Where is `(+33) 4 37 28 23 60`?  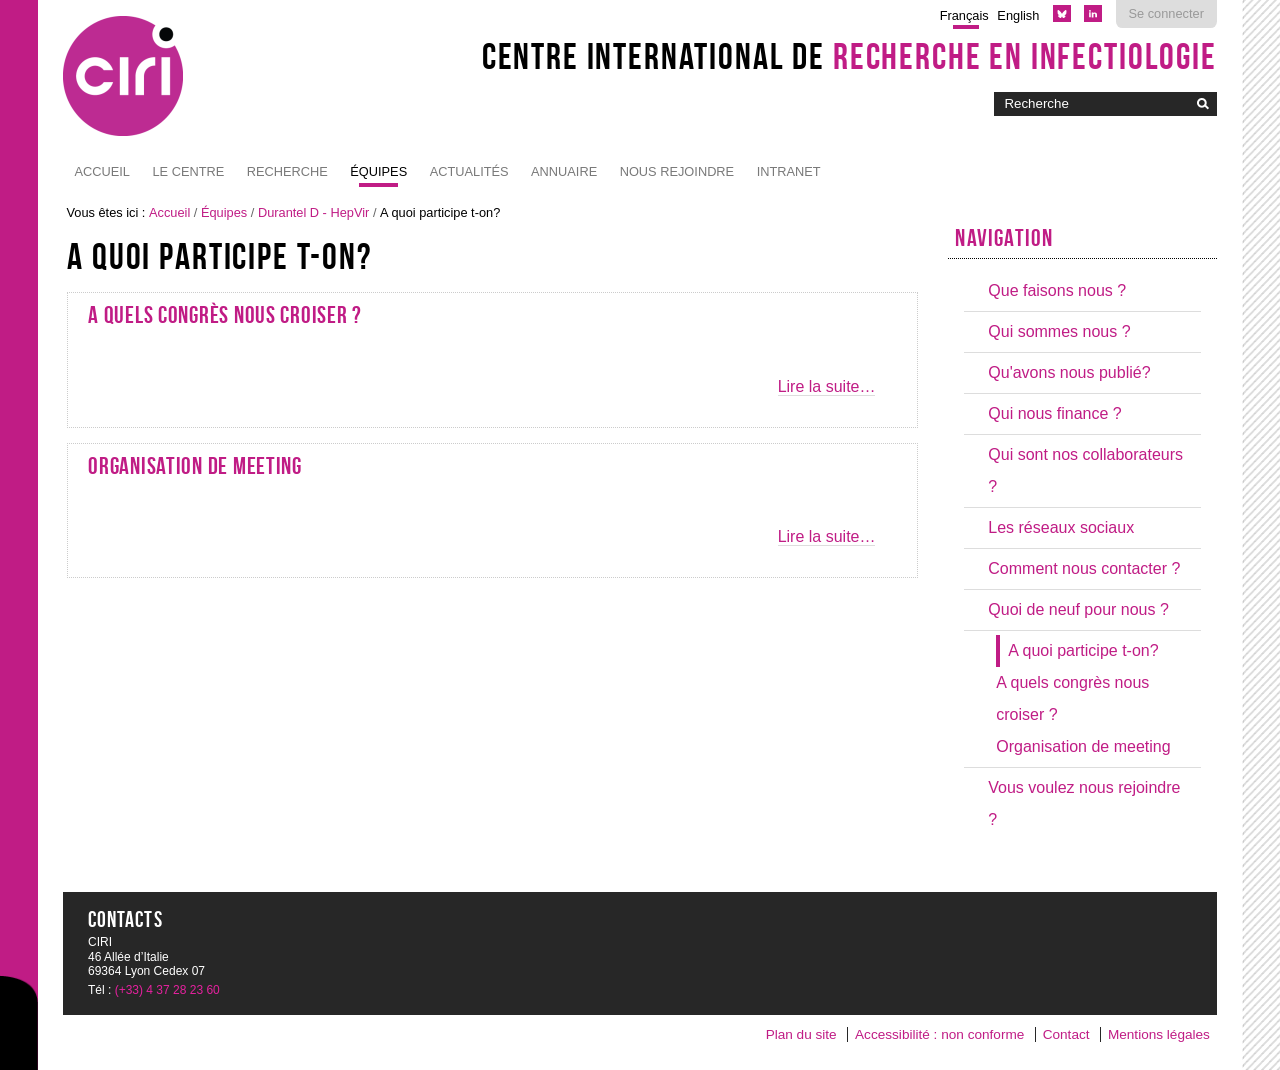
(+33) 4 37 28 23 60 is located at coordinates (167, 990).